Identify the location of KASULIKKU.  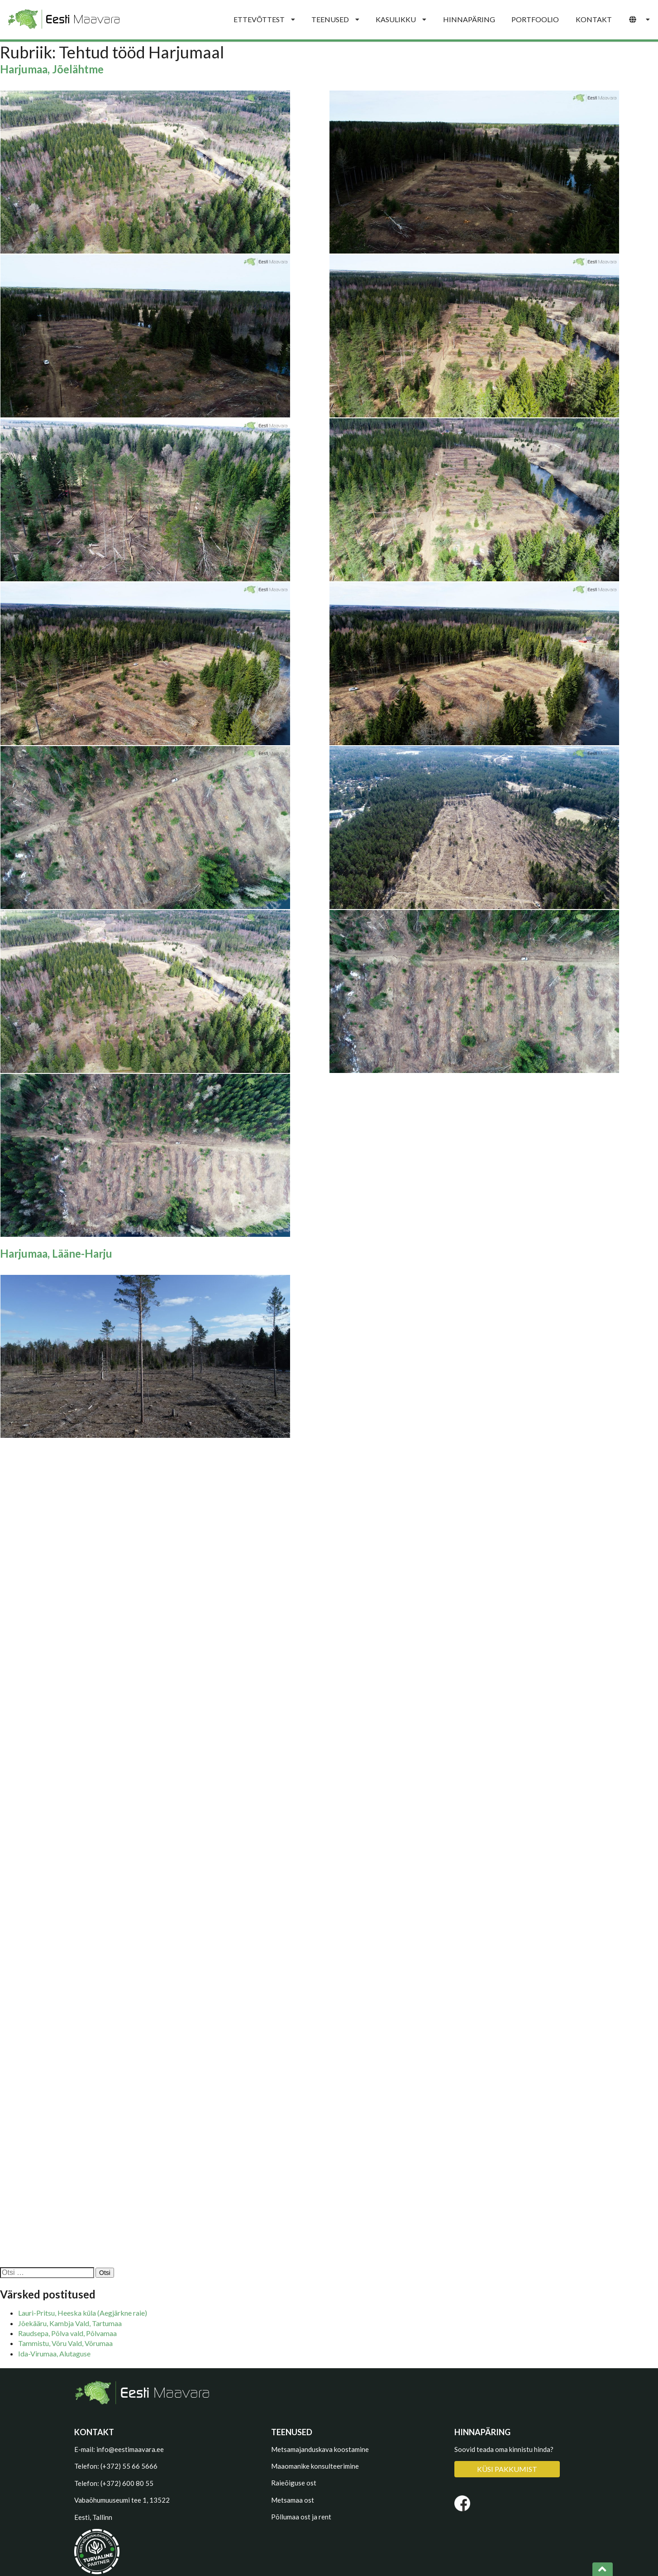
(401, 19).